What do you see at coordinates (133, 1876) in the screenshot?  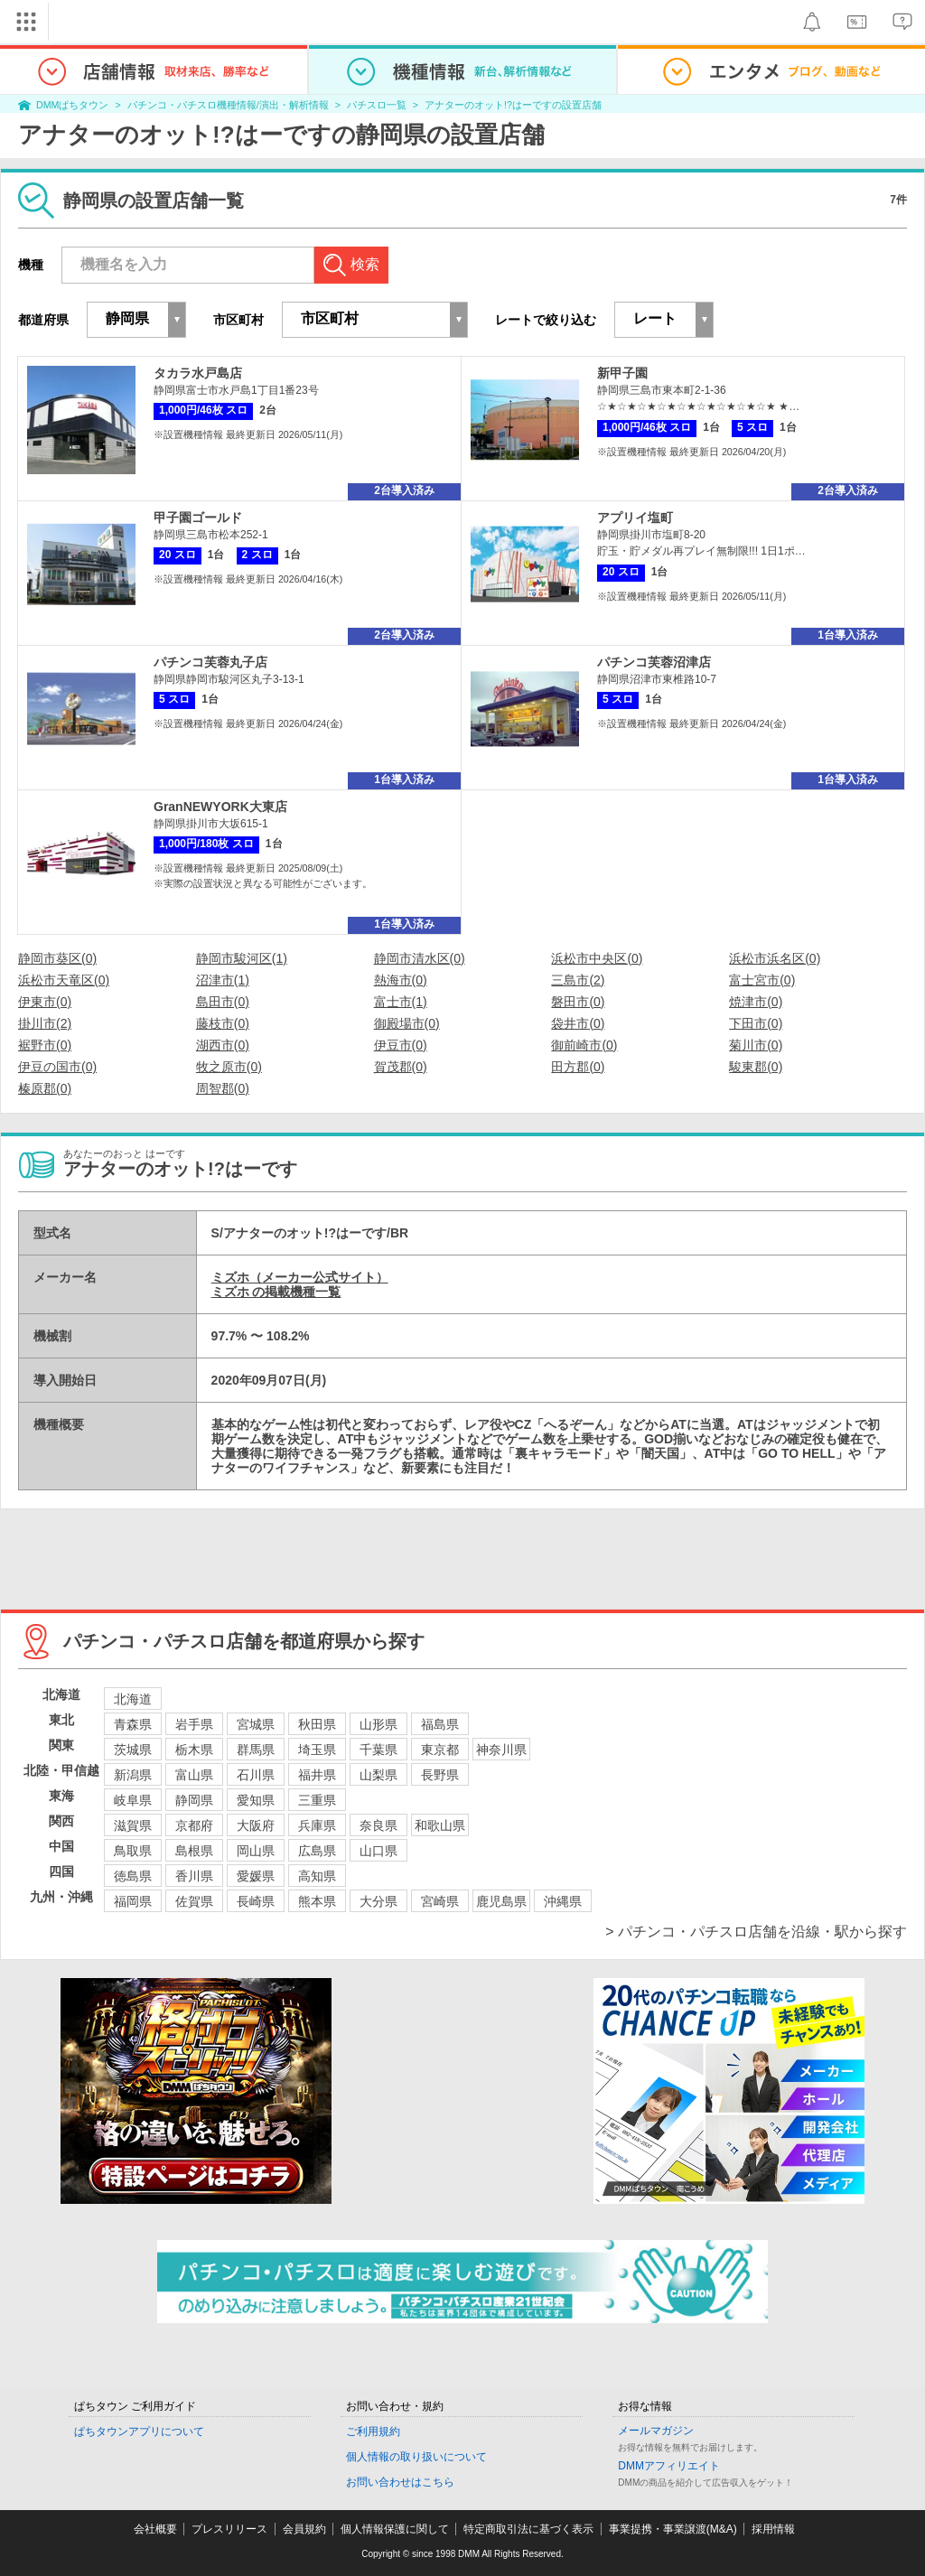 I see `徳島県` at bounding box center [133, 1876].